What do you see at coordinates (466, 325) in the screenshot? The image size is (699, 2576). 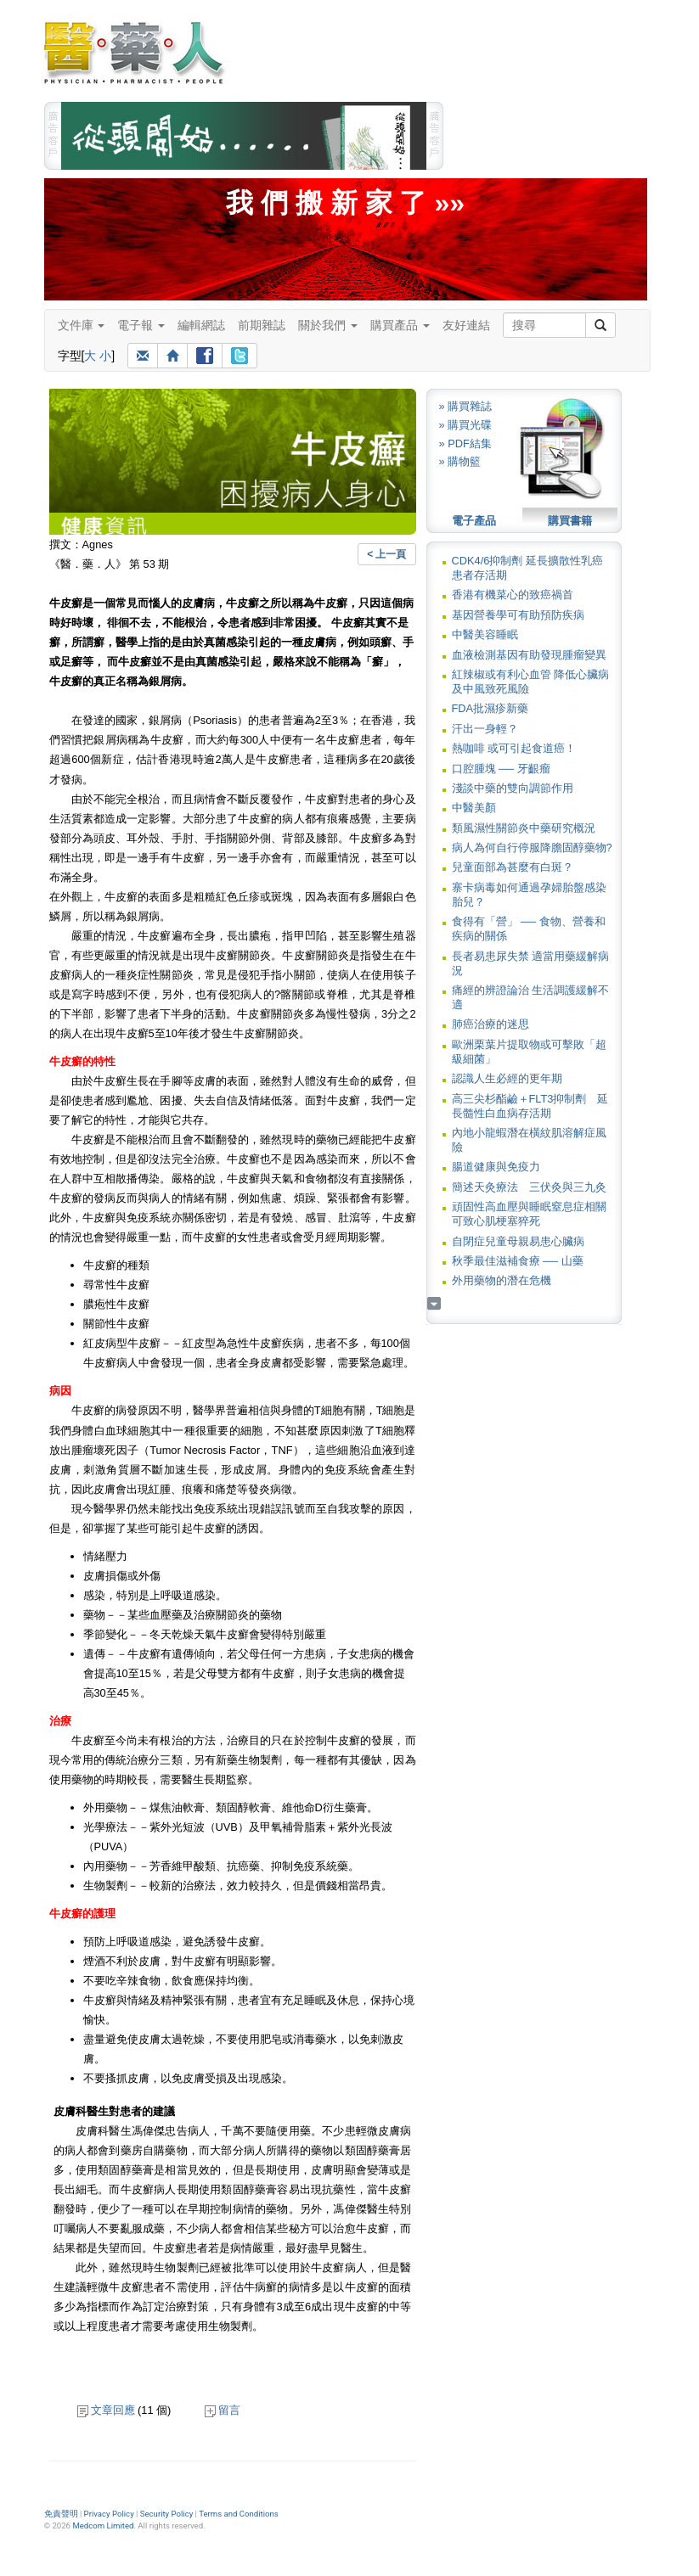 I see `友好連結` at bounding box center [466, 325].